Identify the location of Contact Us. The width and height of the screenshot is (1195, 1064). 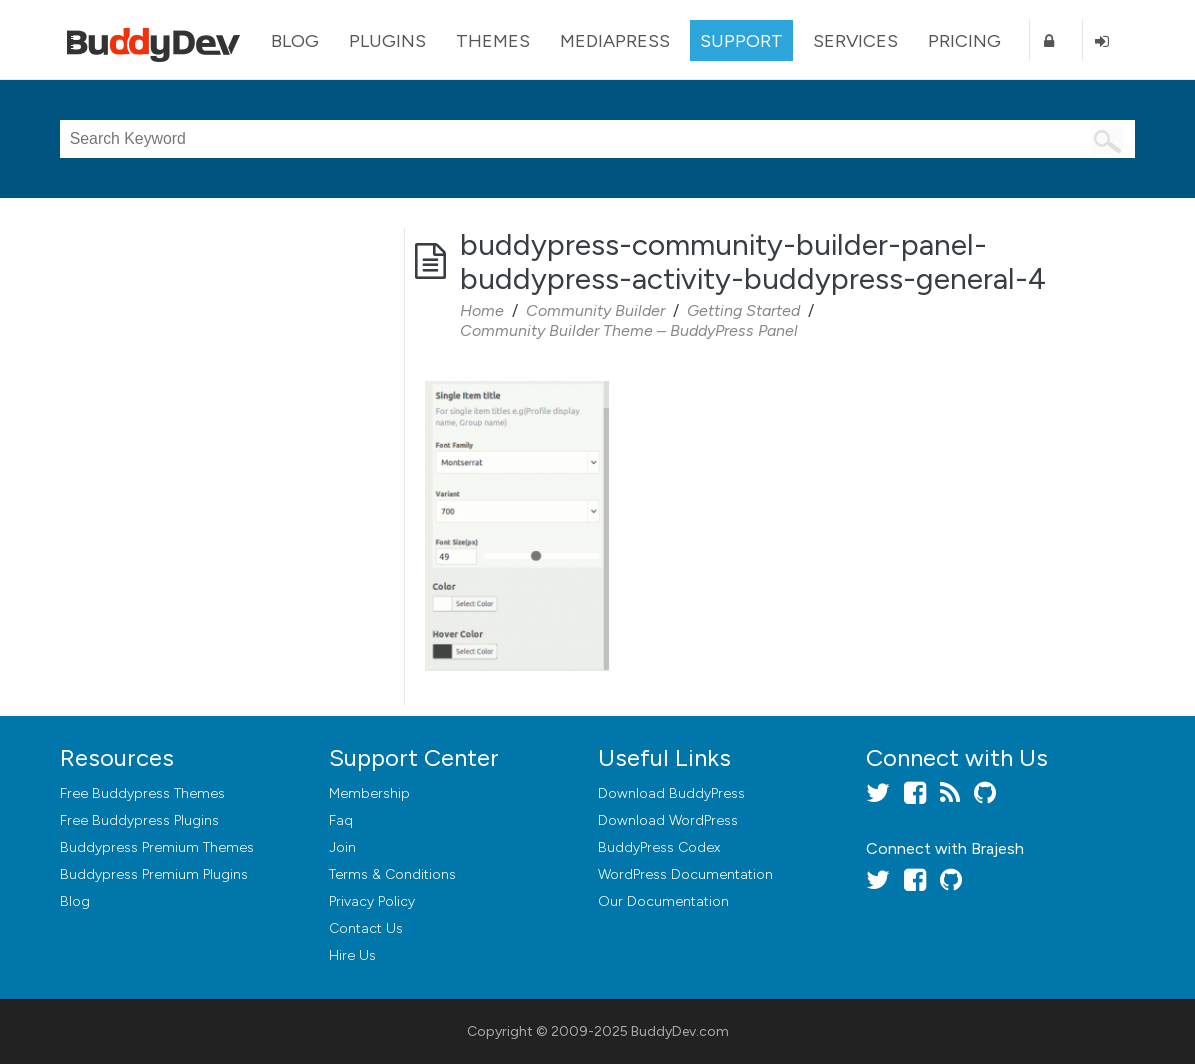
(366, 928).